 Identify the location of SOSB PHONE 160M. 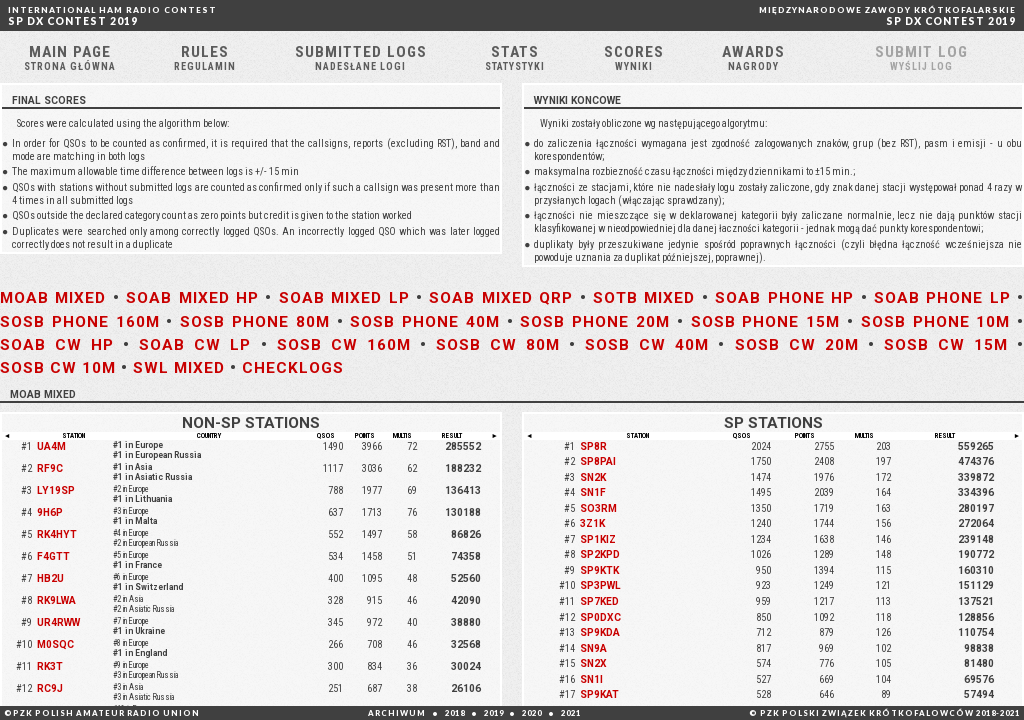
(80, 322).